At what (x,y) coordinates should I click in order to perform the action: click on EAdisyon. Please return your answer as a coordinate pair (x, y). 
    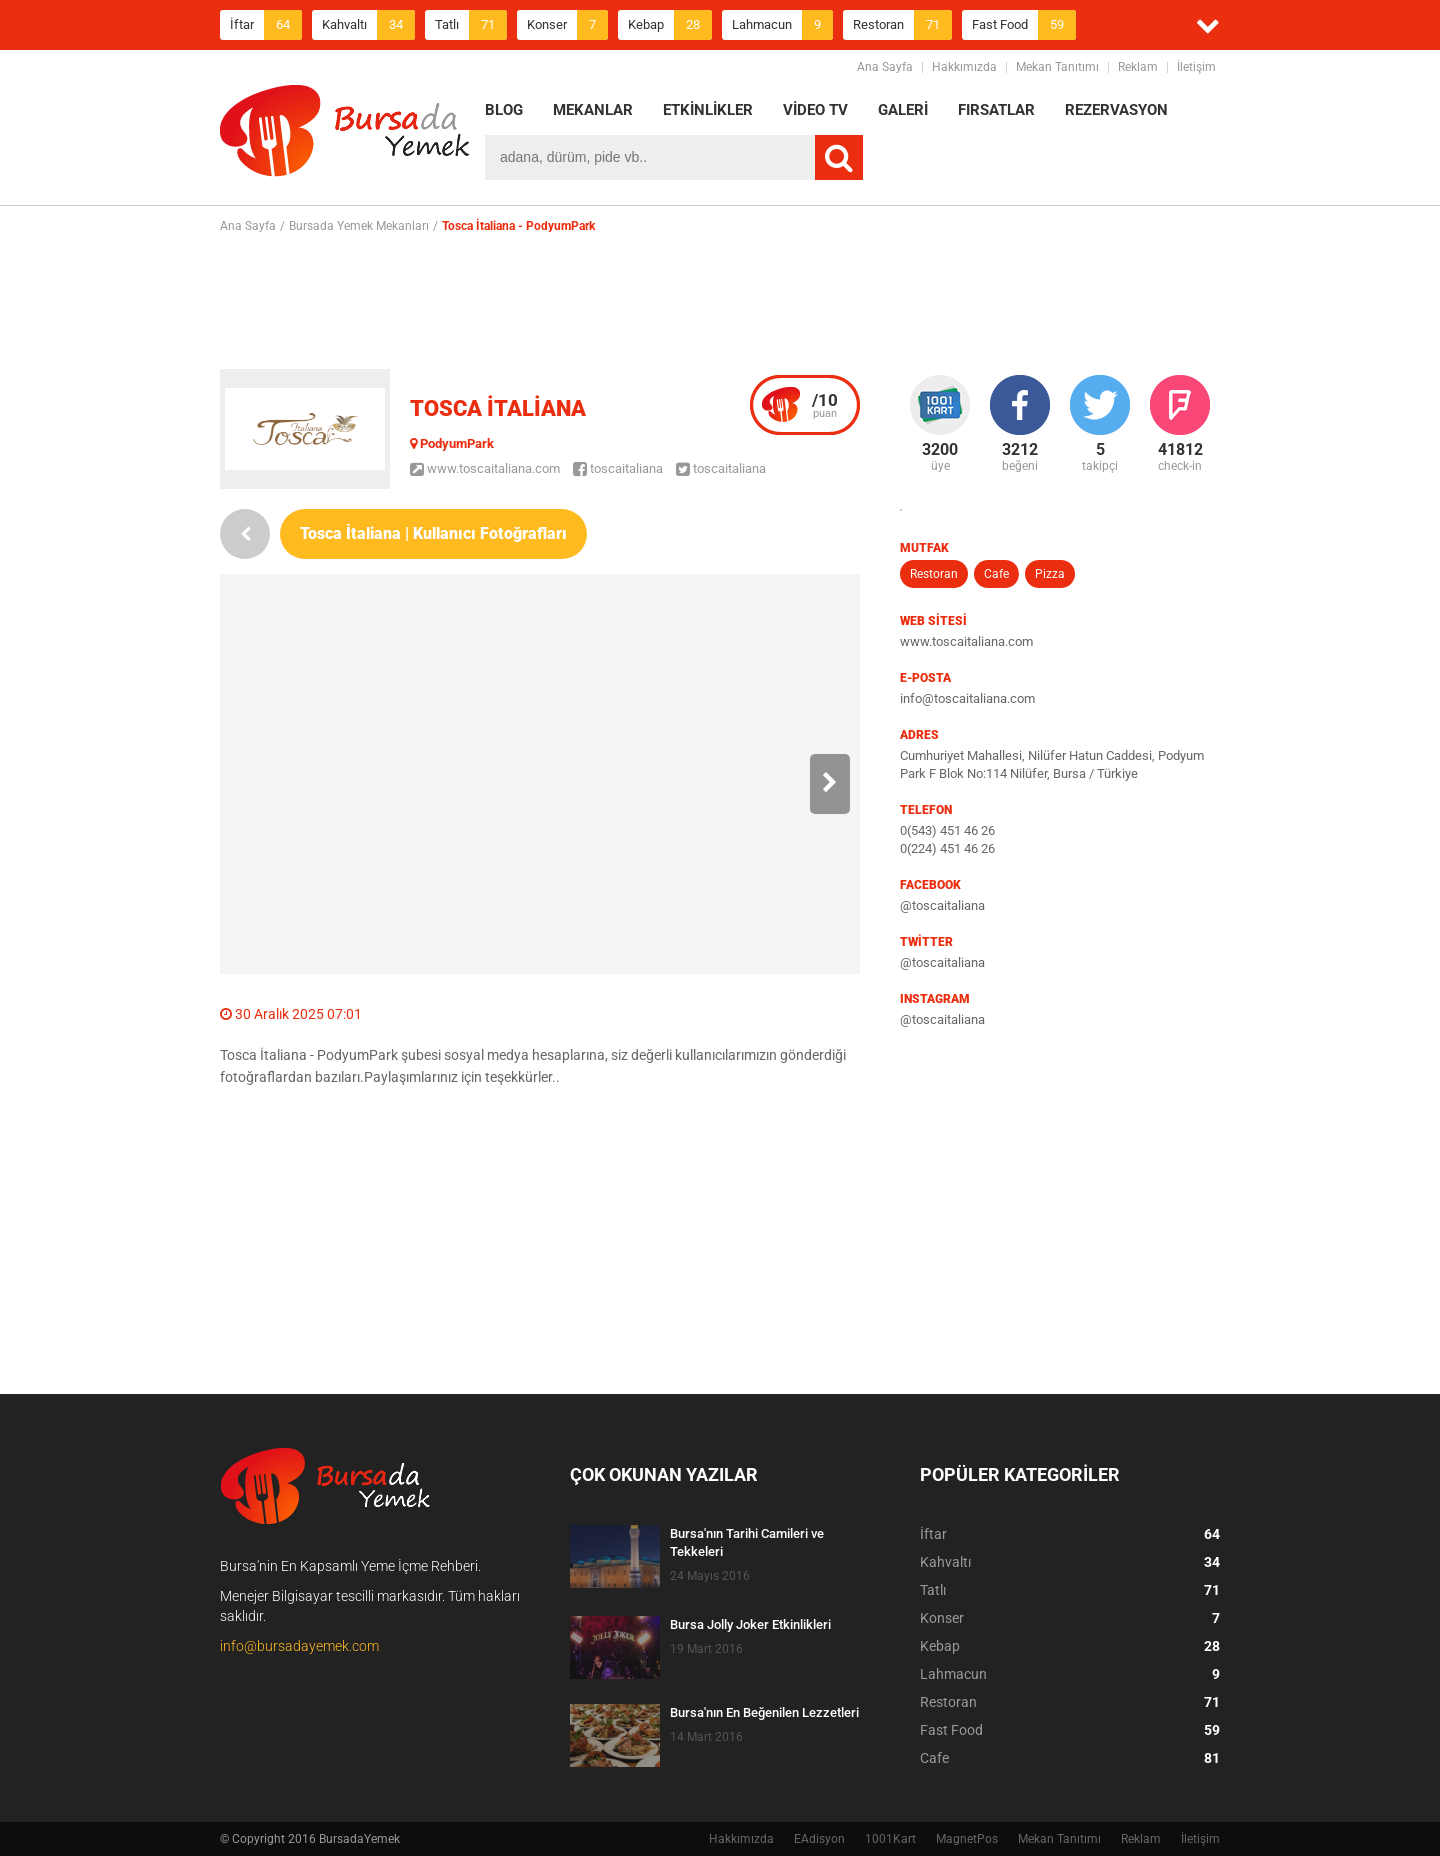
    Looking at the image, I should click on (819, 1839).